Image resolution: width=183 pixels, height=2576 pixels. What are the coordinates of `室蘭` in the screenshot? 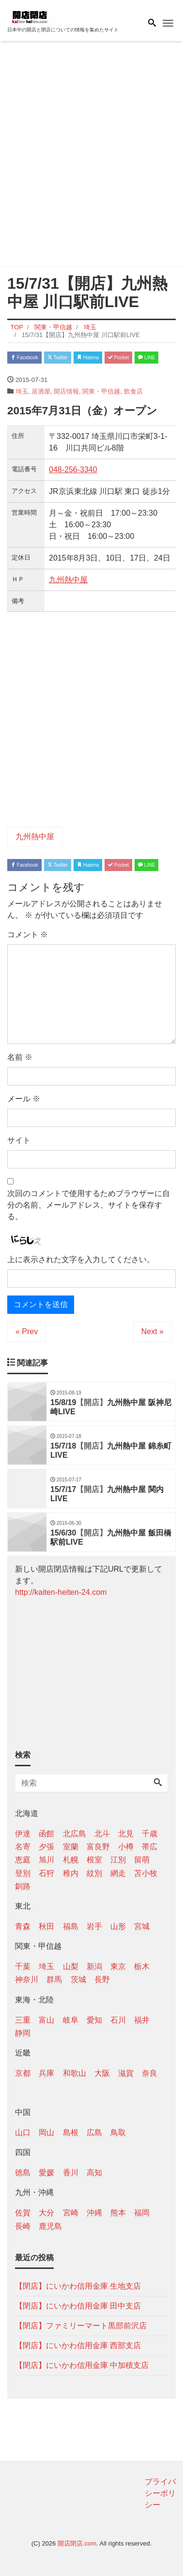 It's located at (70, 1847).